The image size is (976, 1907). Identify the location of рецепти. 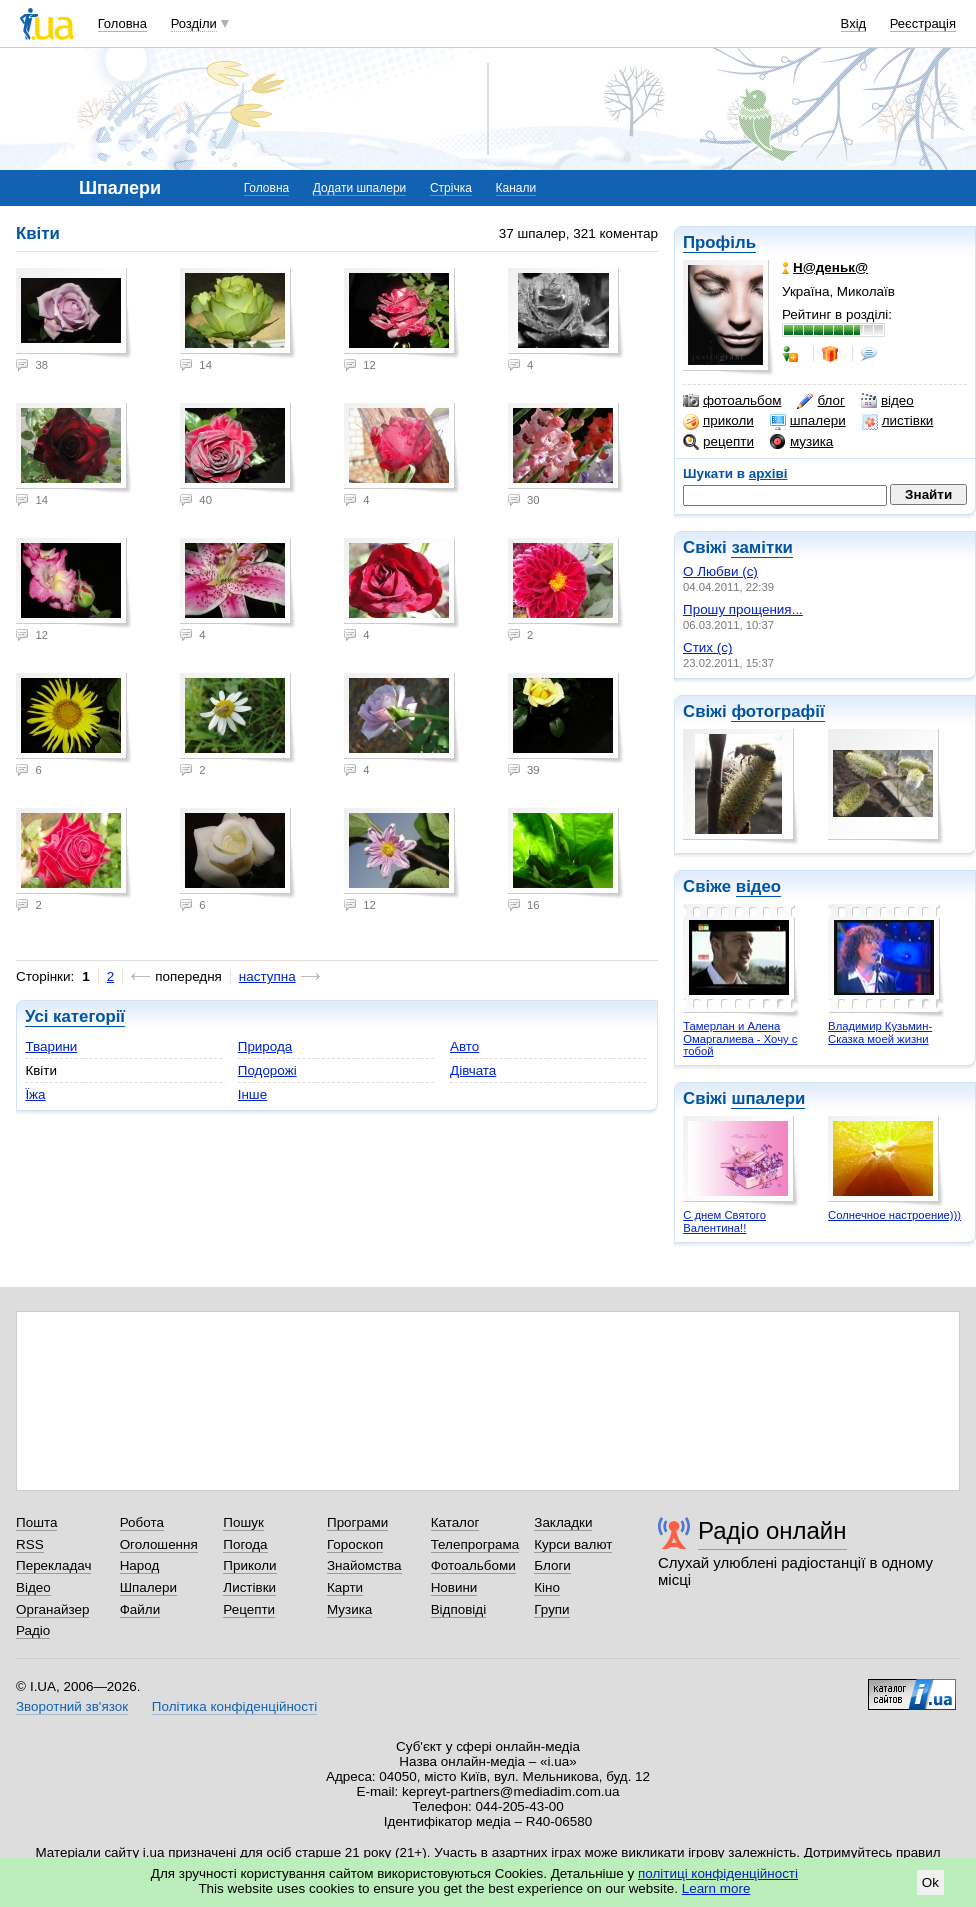
(718, 442).